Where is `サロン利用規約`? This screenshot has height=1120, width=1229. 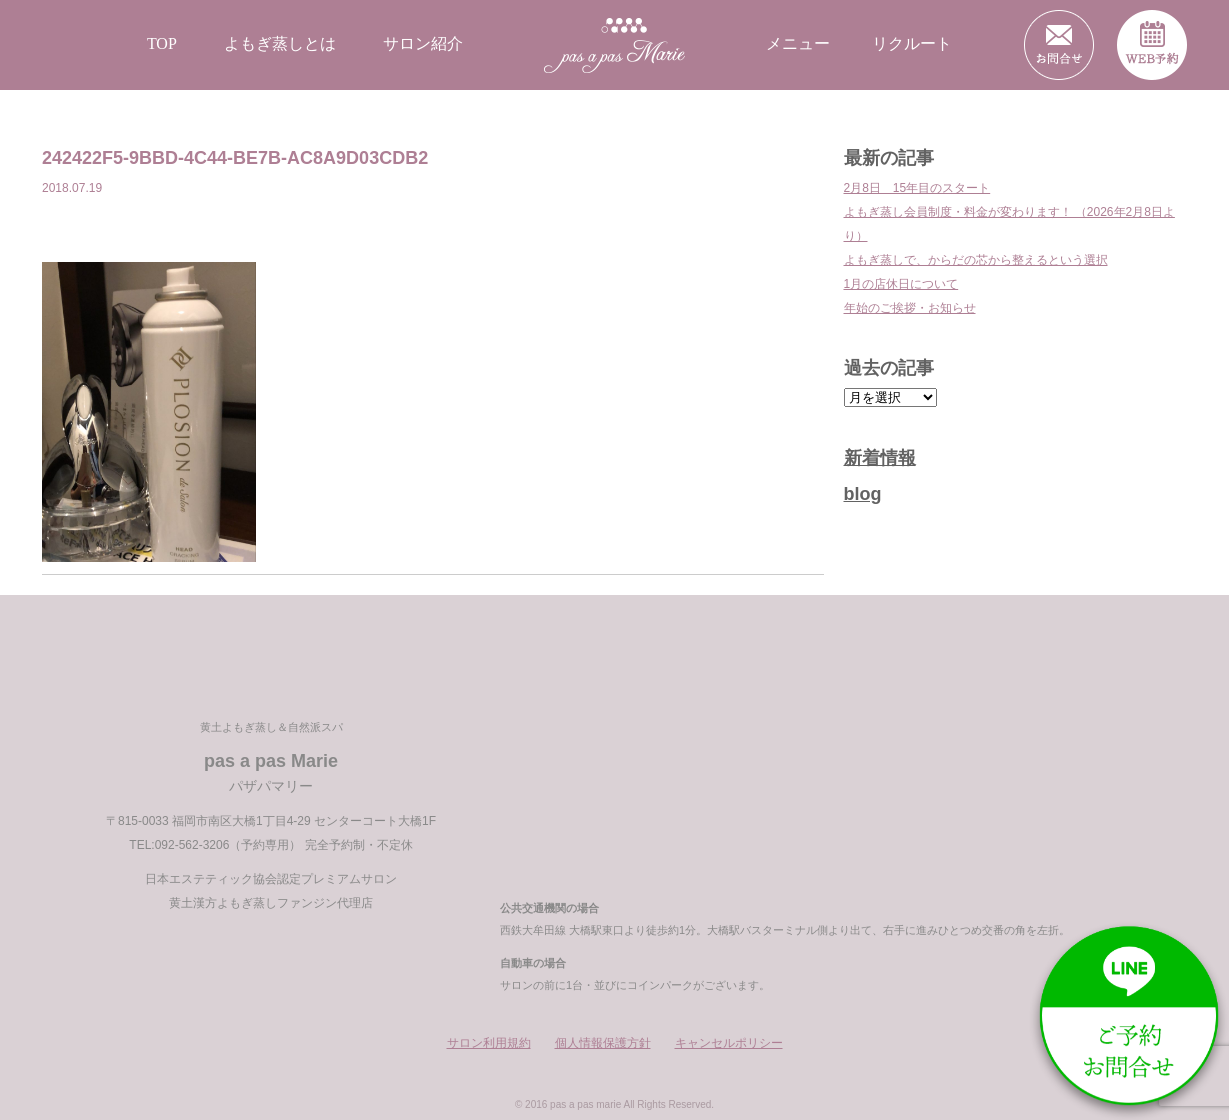 サロン利用規約 is located at coordinates (489, 1043).